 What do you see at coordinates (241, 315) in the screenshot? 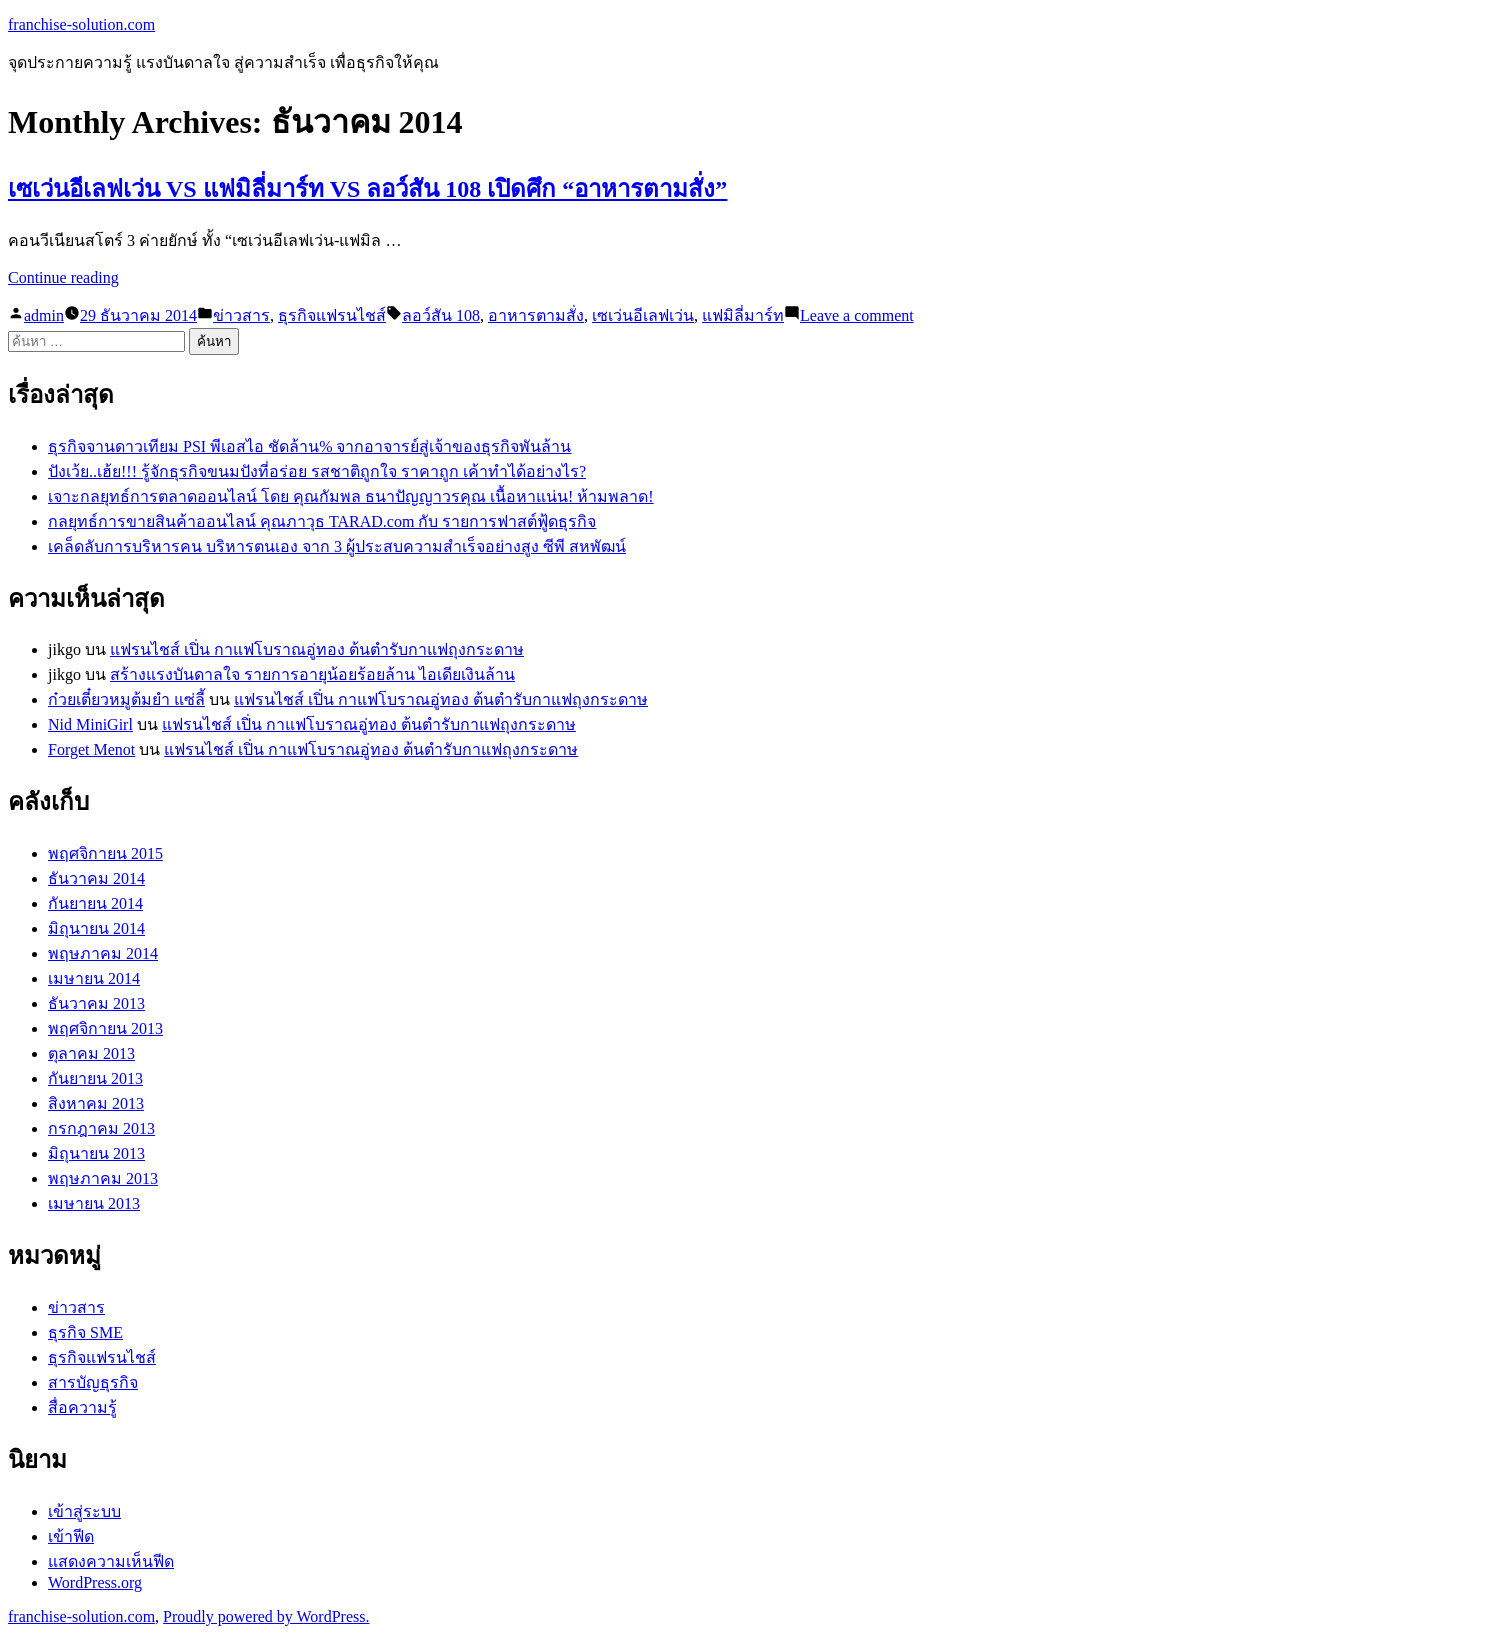
I see `ข่าวสาร` at bounding box center [241, 315].